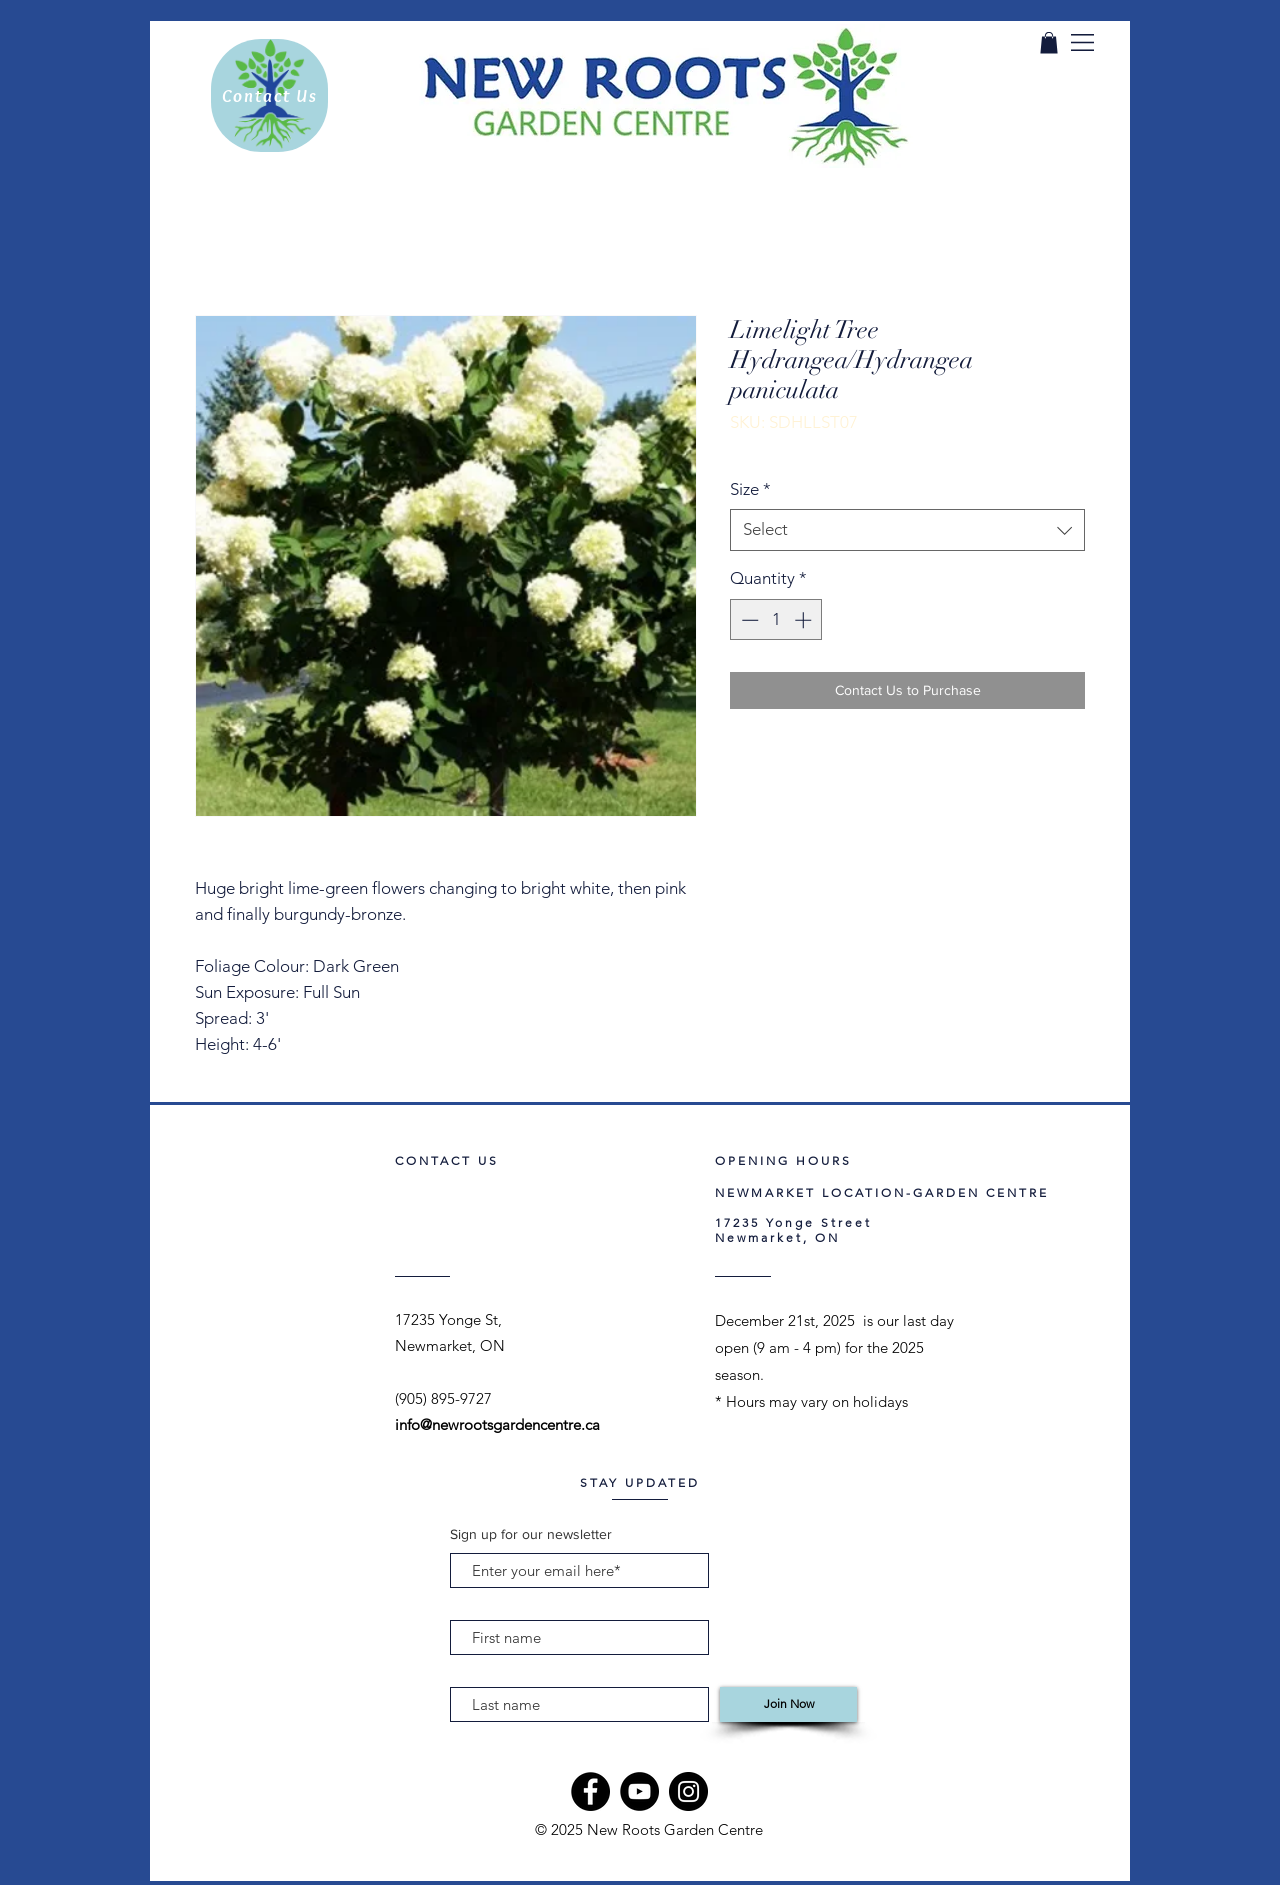  I want to click on [link], so click(1049, 43).